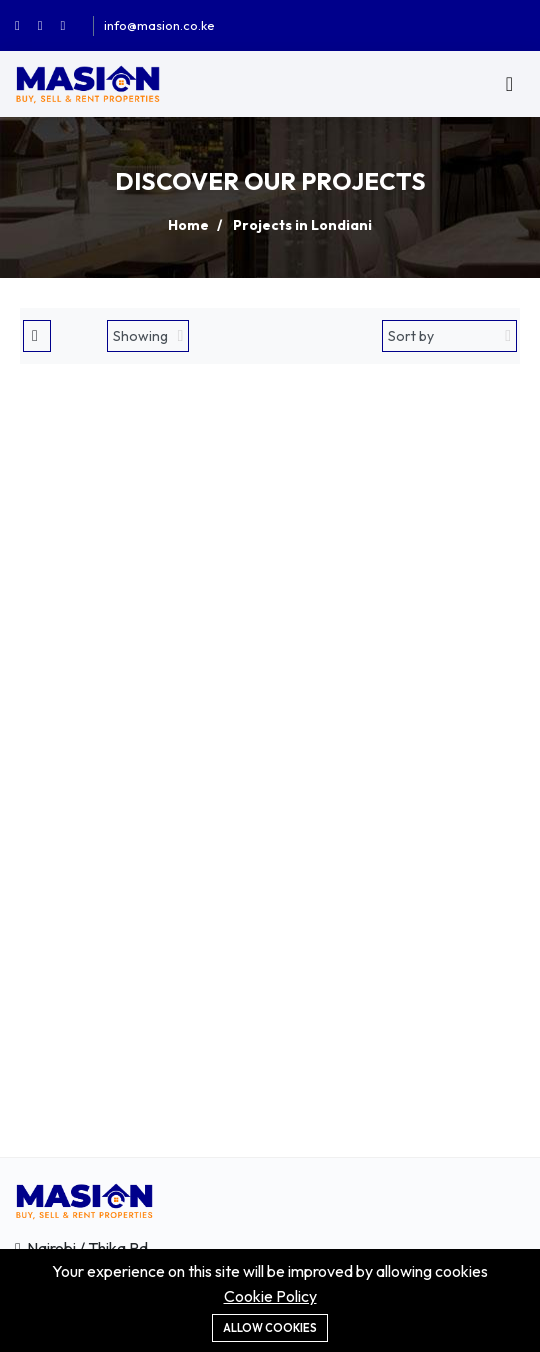 The image size is (540, 1352). Describe the element at coordinates (270, 1296) in the screenshot. I see `Cookie Policy` at that location.